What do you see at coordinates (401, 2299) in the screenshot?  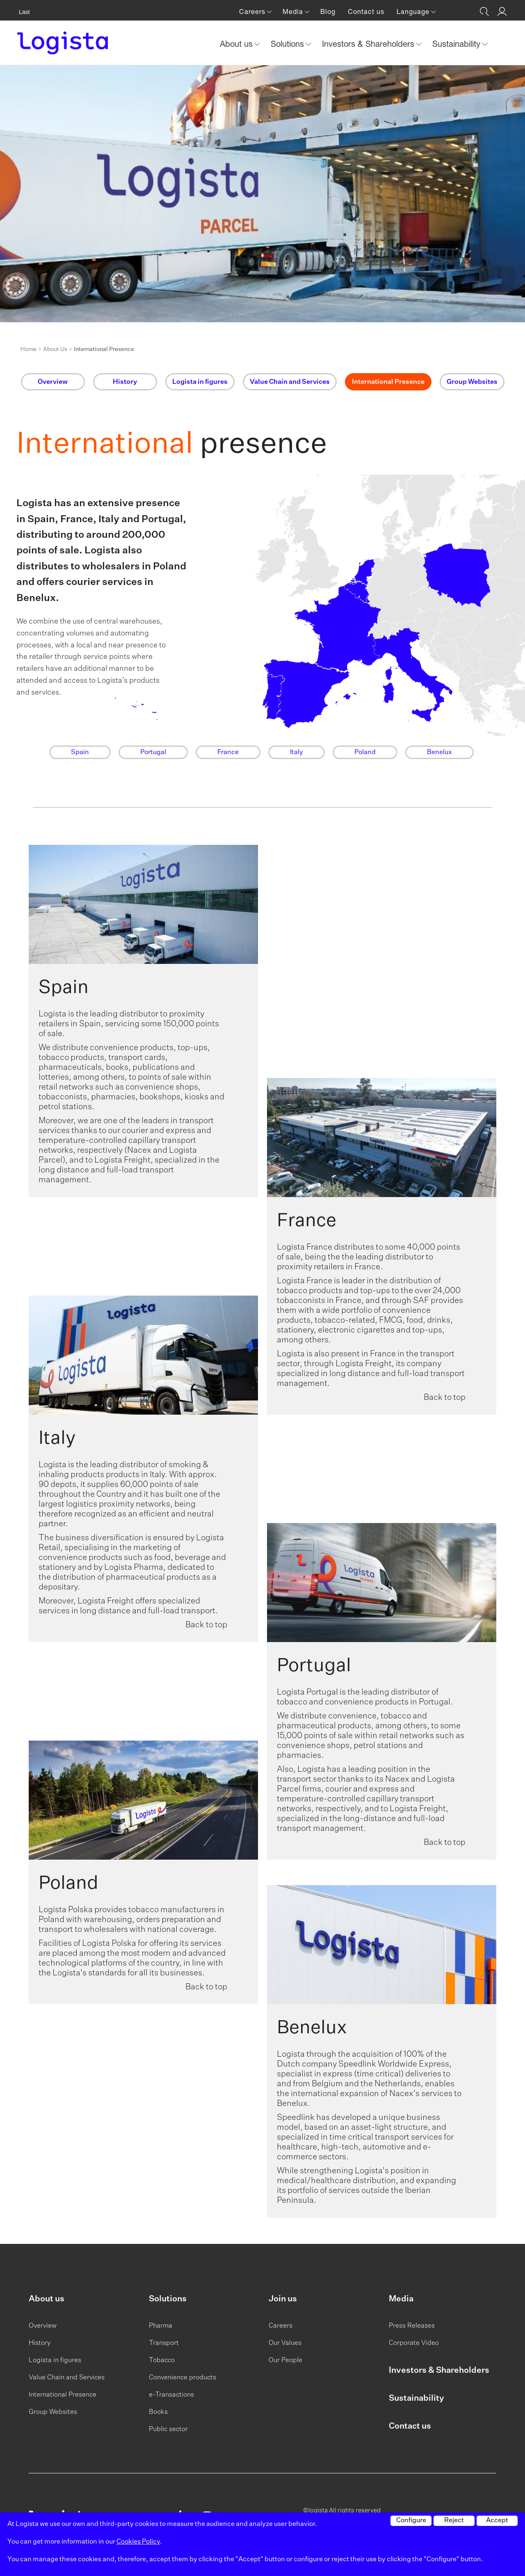 I see `Media` at bounding box center [401, 2299].